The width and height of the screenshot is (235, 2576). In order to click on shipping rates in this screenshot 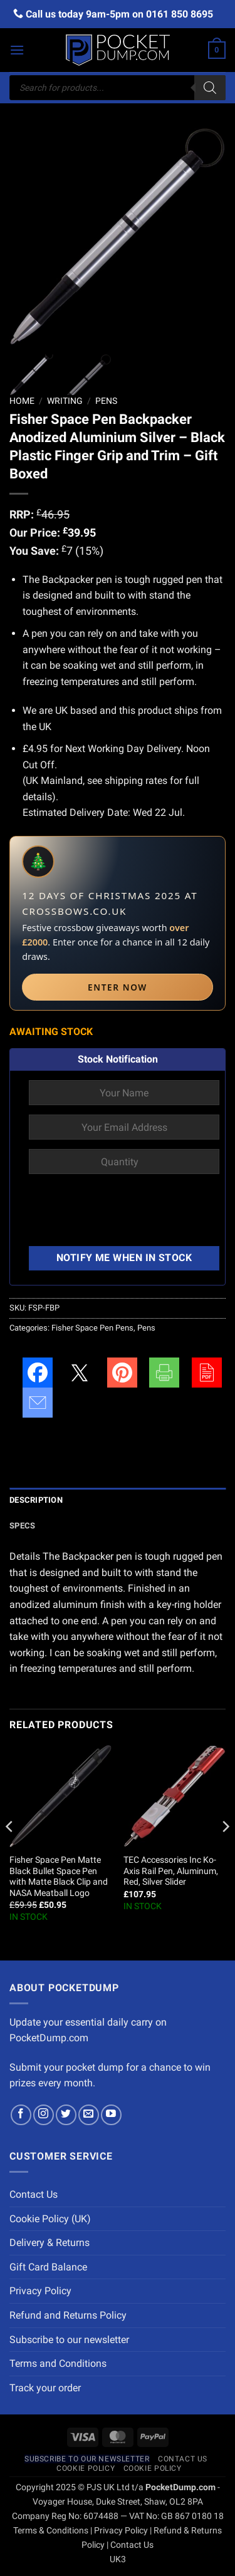, I will do `click(136, 780)`.